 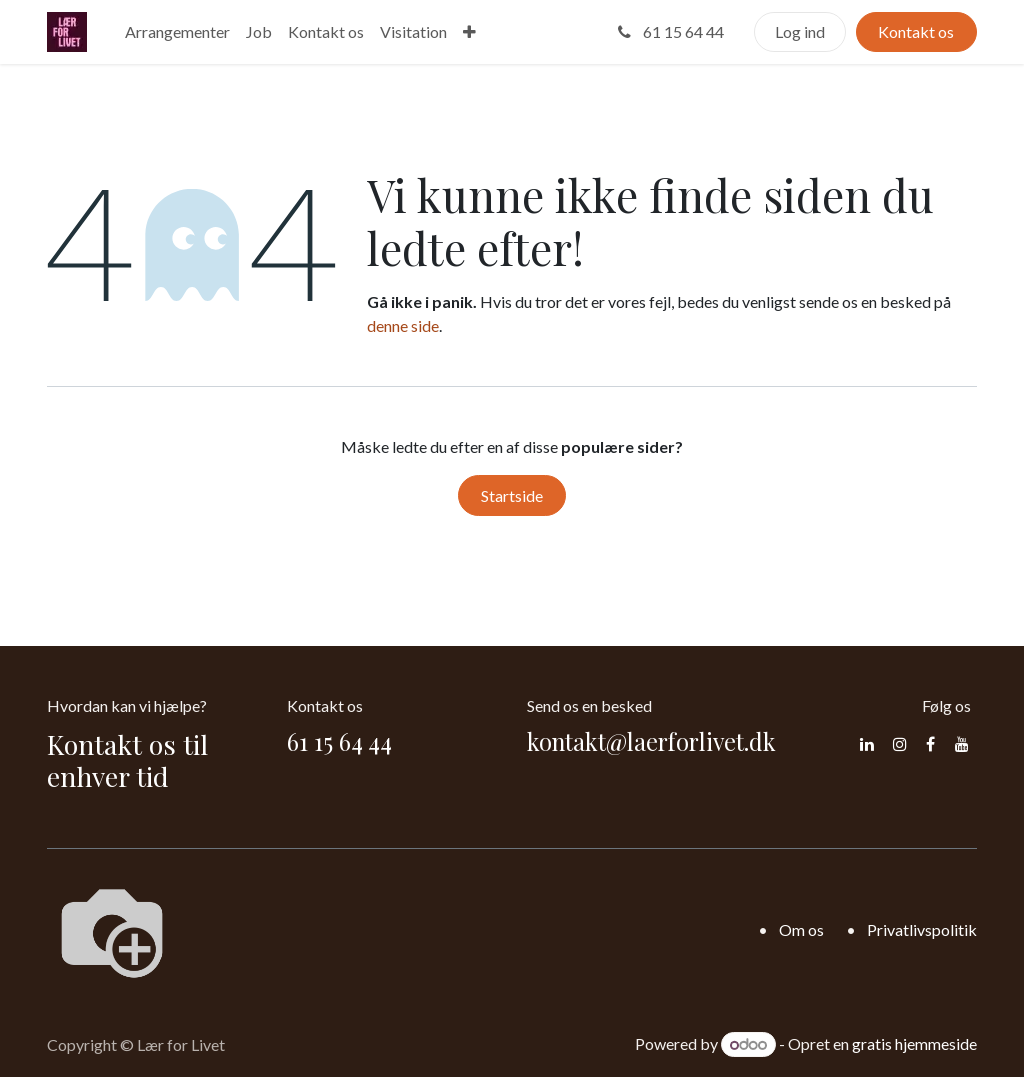 I want to click on [menuitem], so click(x=177, y=32).